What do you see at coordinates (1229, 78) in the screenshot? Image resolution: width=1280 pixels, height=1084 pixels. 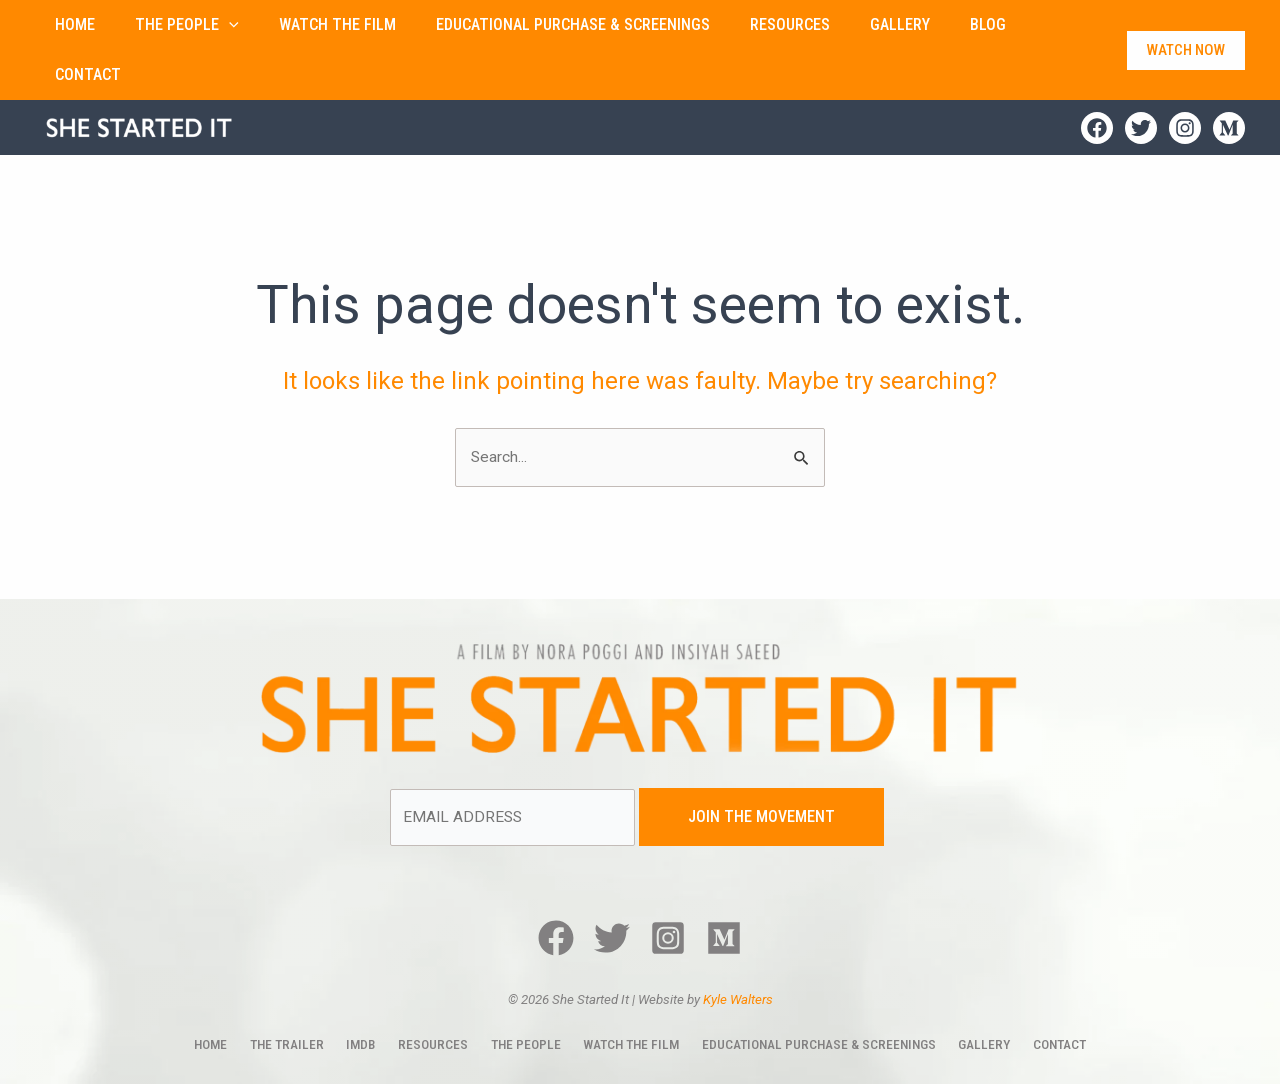 I see `[Medium]` at bounding box center [1229, 78].